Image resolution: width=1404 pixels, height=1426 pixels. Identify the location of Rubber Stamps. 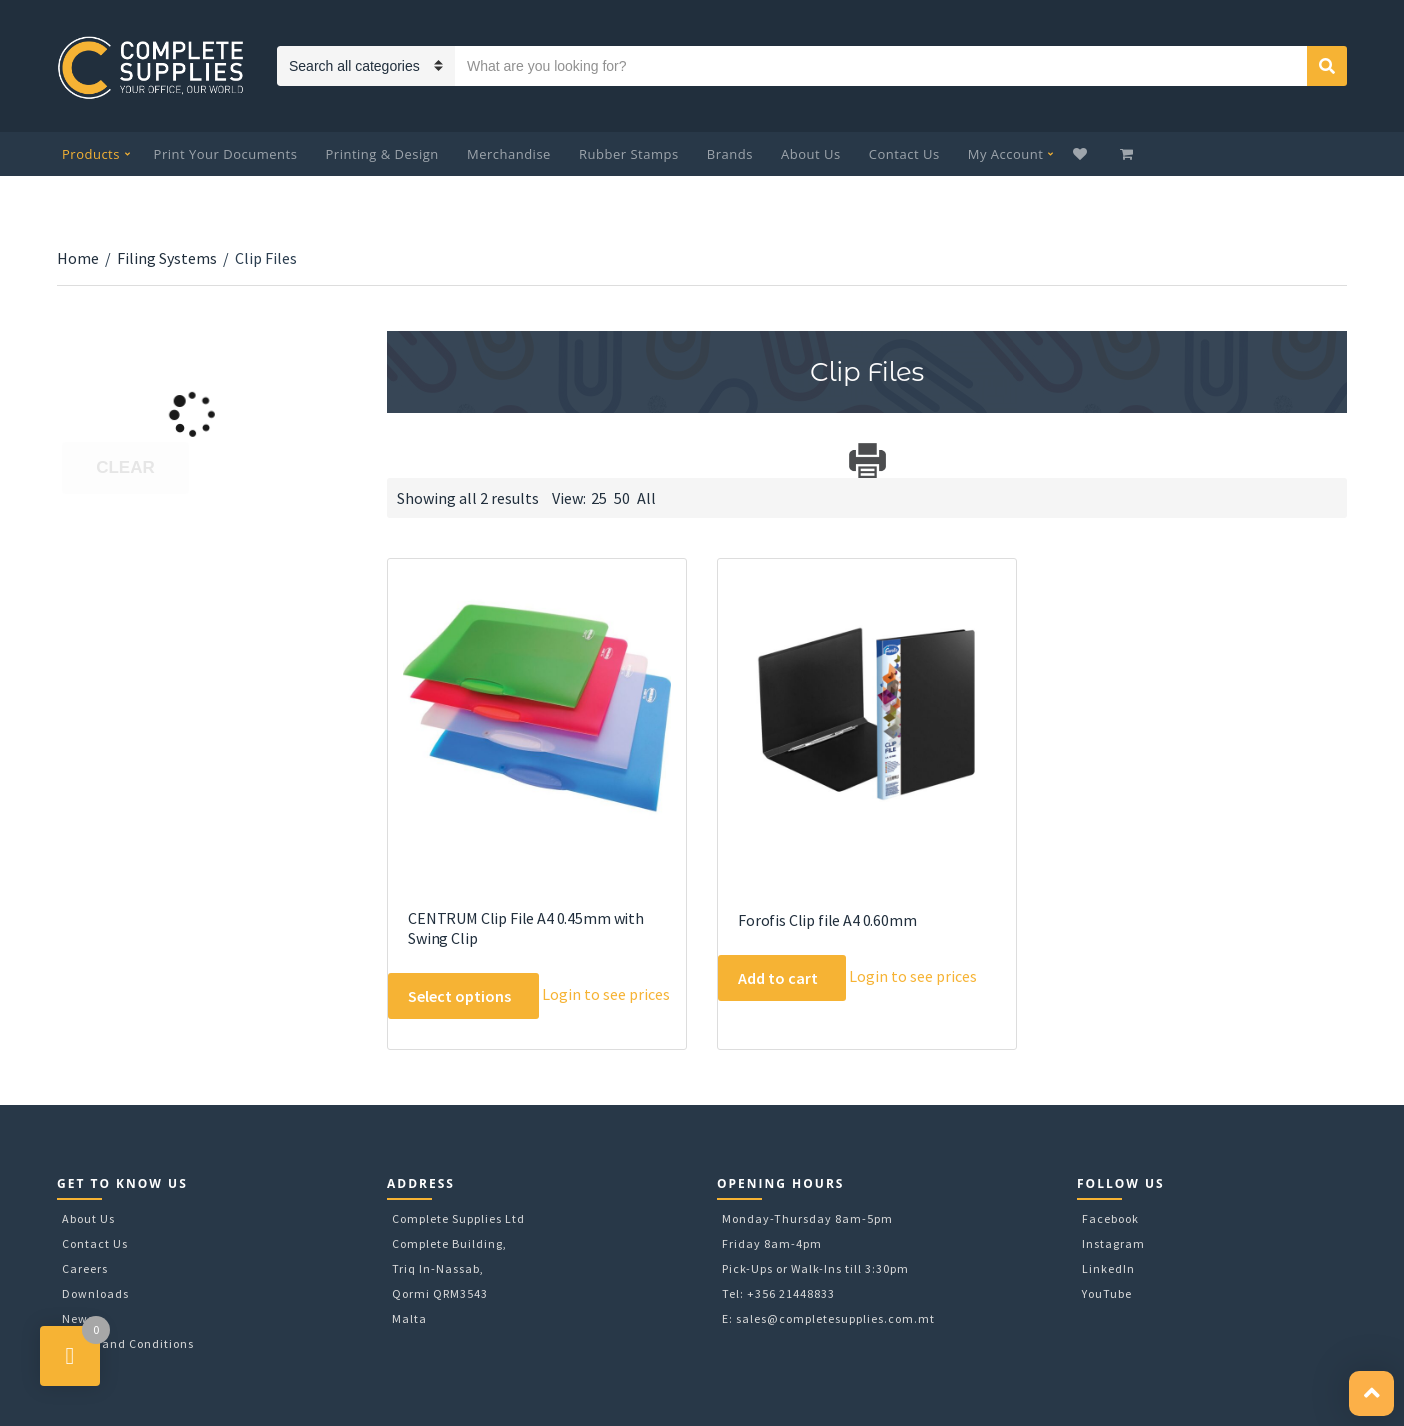
(629, 154).